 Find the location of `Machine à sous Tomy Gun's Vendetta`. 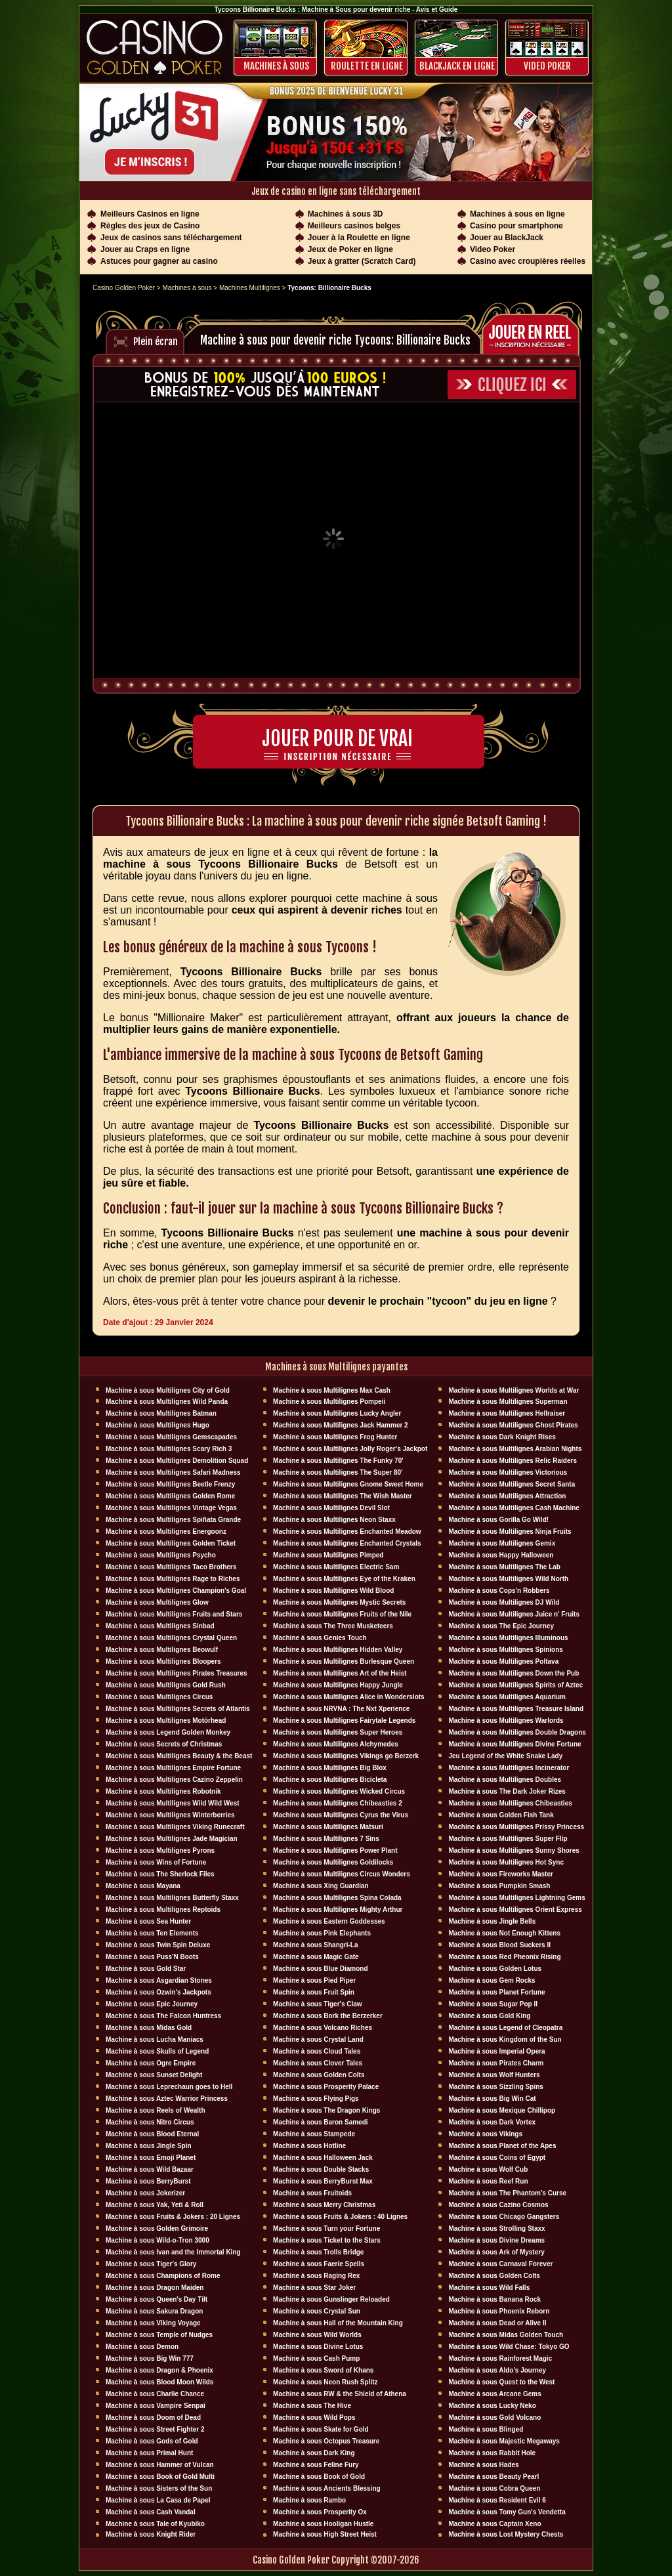

Machine à sous Tomy Gun's Vendetta is located at coordinates (506, 2512).